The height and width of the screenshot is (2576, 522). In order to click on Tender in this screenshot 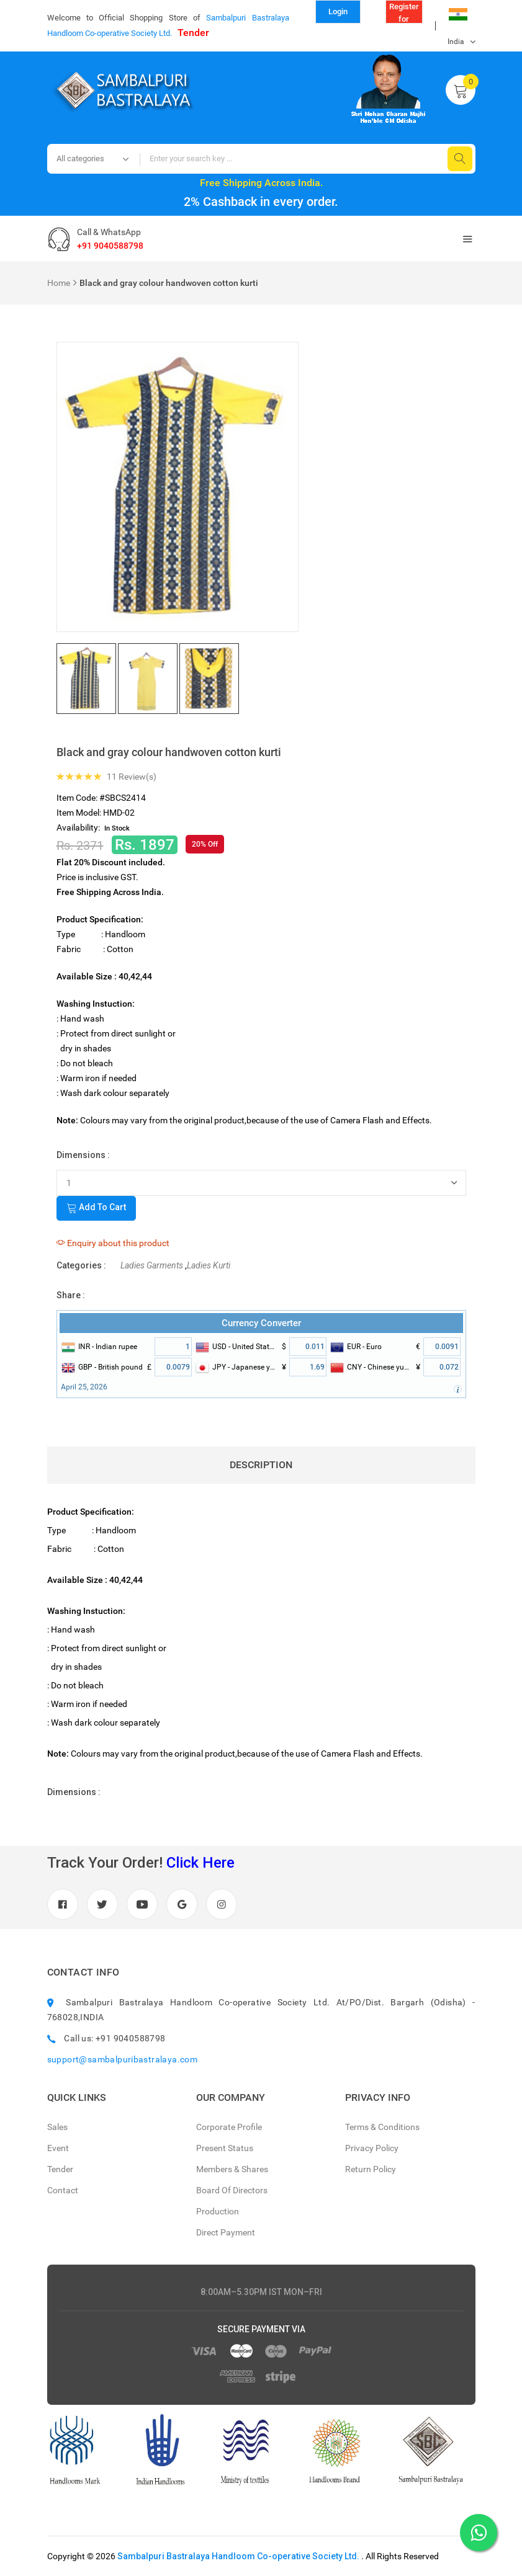, I will do `click(193, 32)`.